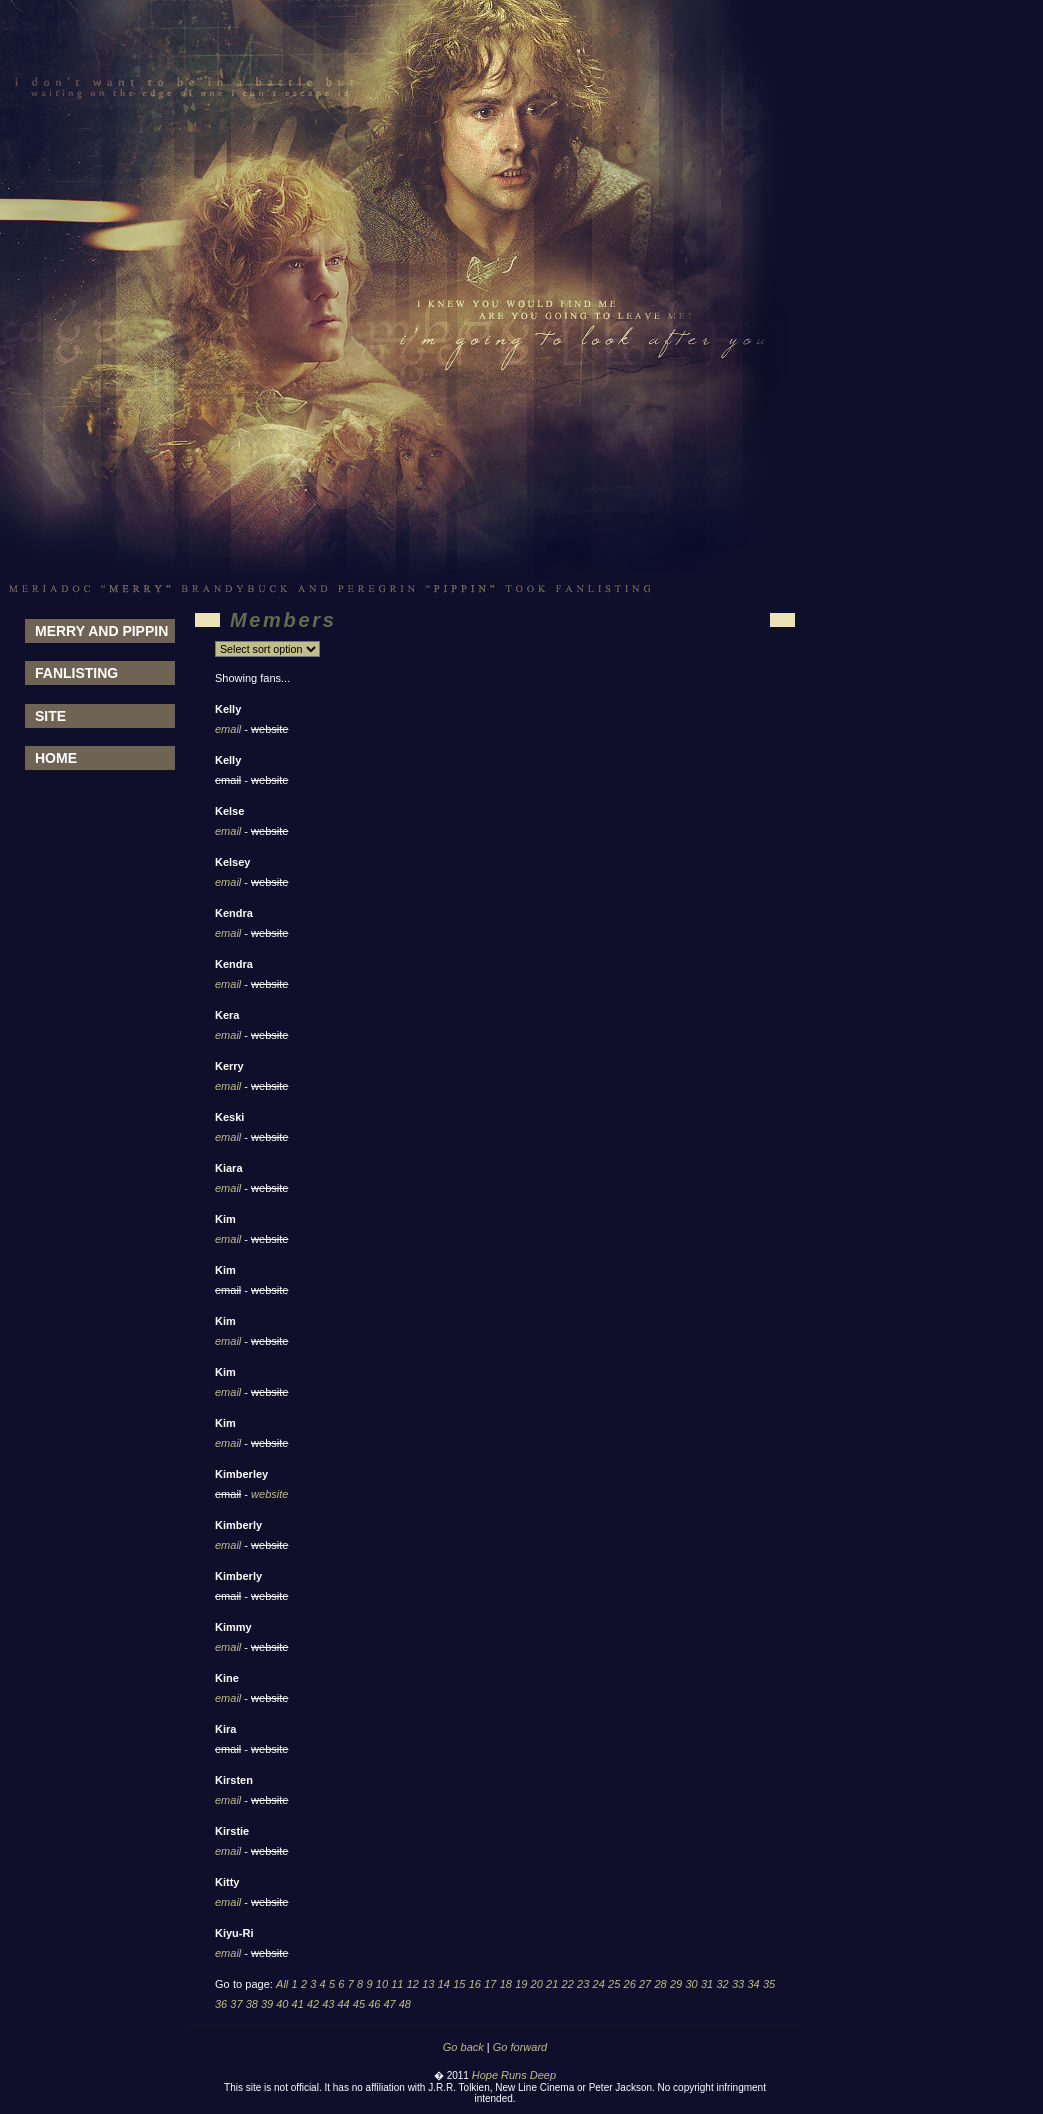  What do you see at coordinates (405, 2004) in the screenshot?
I see `48` at bounding box center [405, 2004].